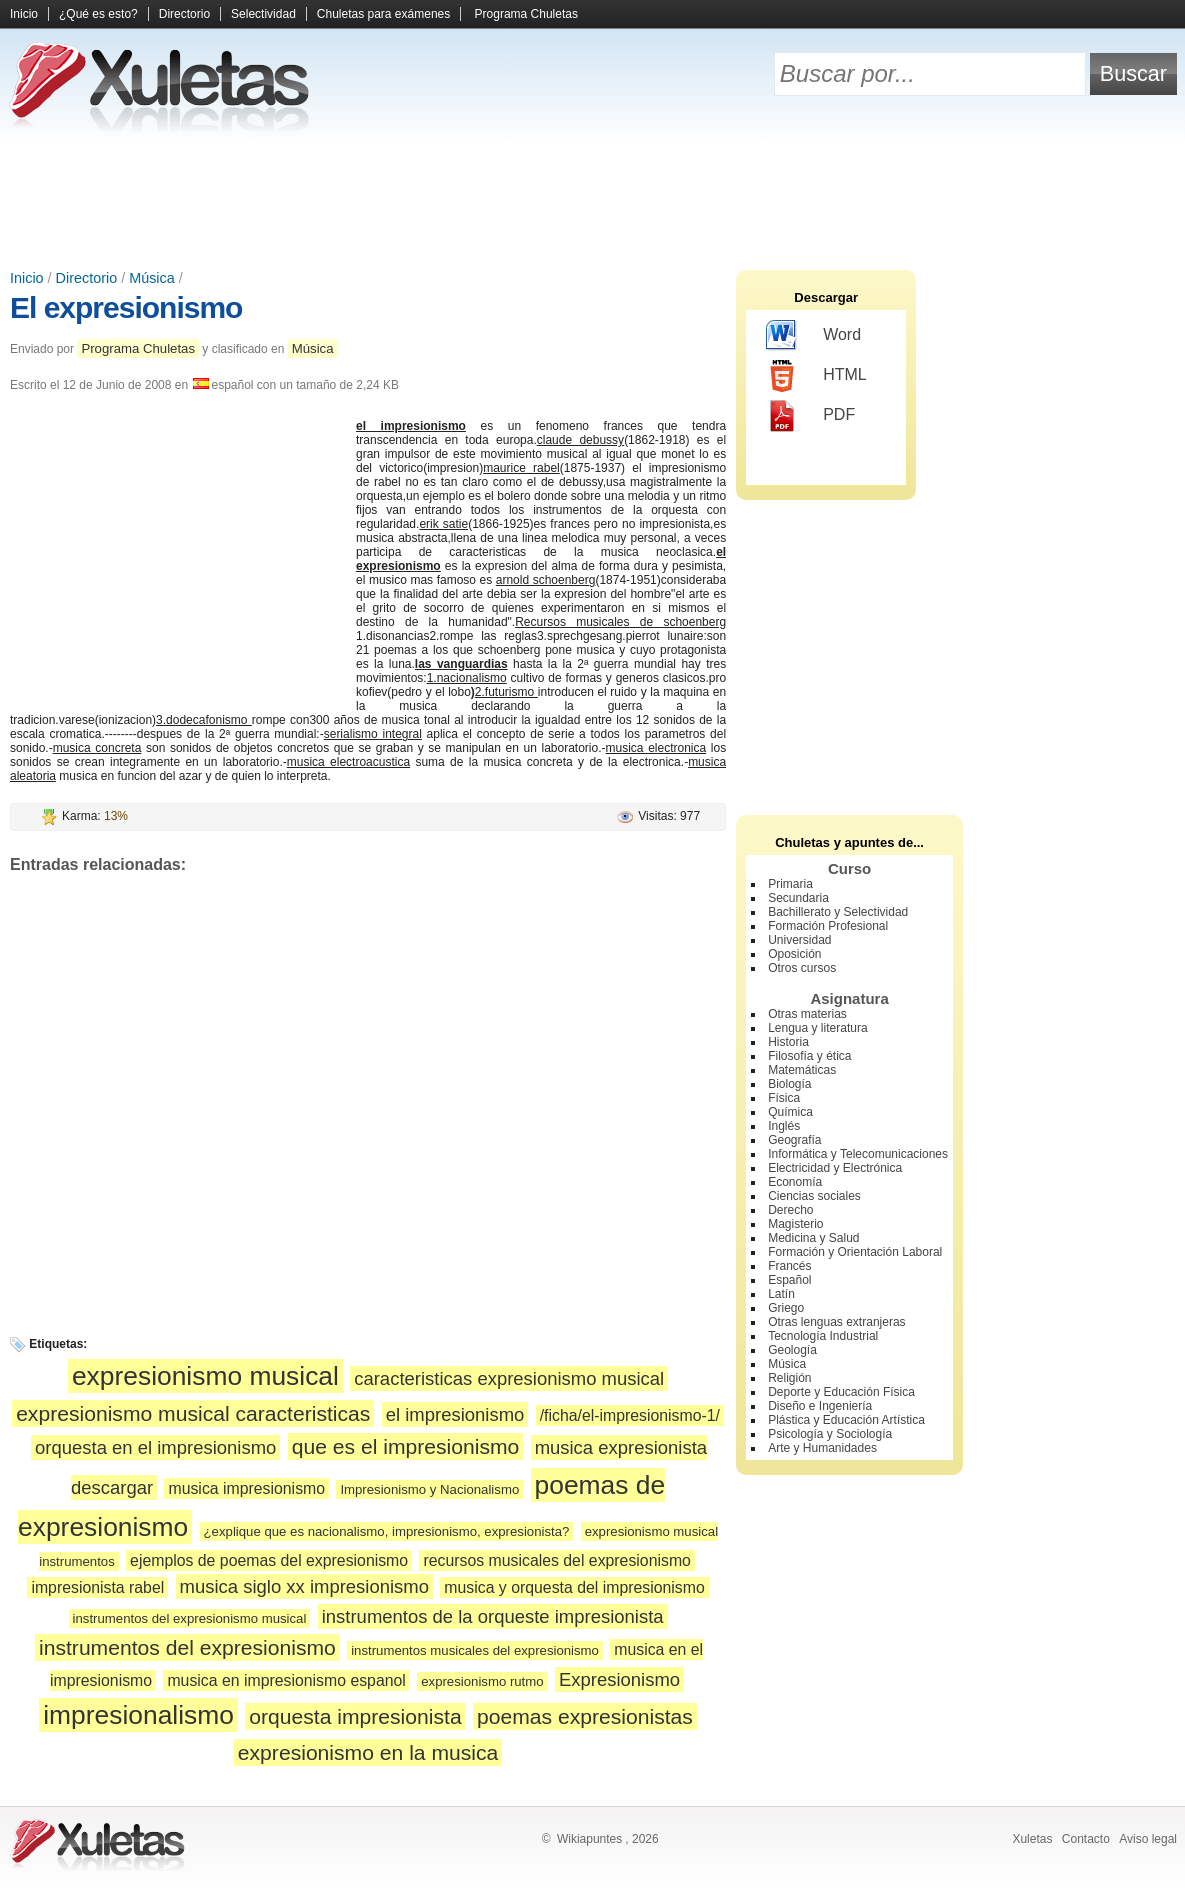 This screenshot has width=1185, height=1904. I want to click on caracteristicas expresionismo musical, so click(509, 1378).